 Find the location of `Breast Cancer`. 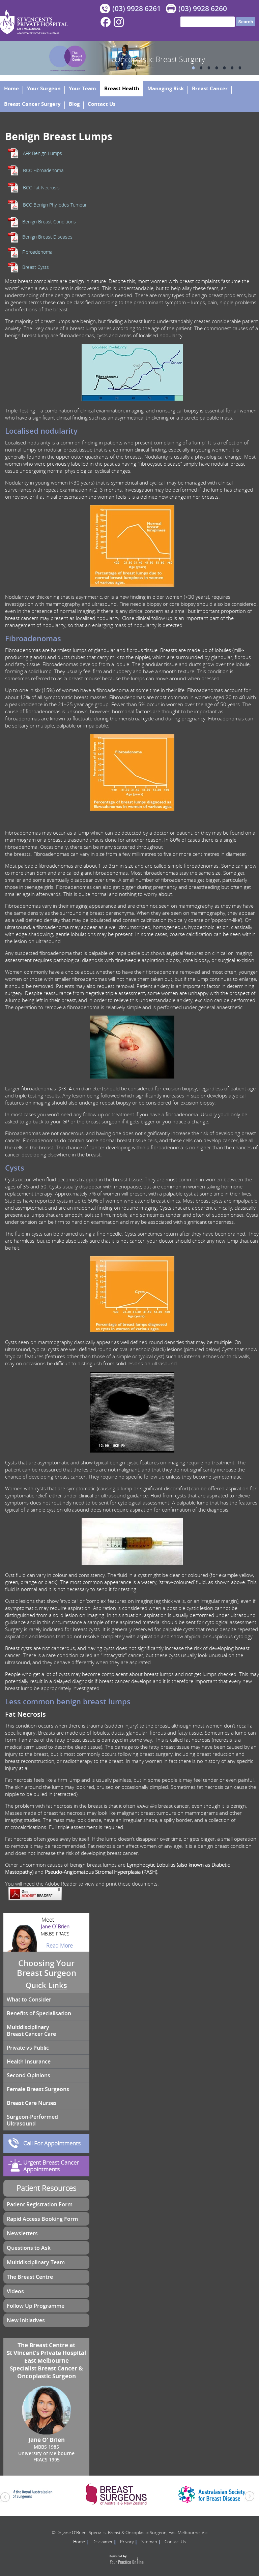

Breast Cancer is located at coordinates (210, 88).